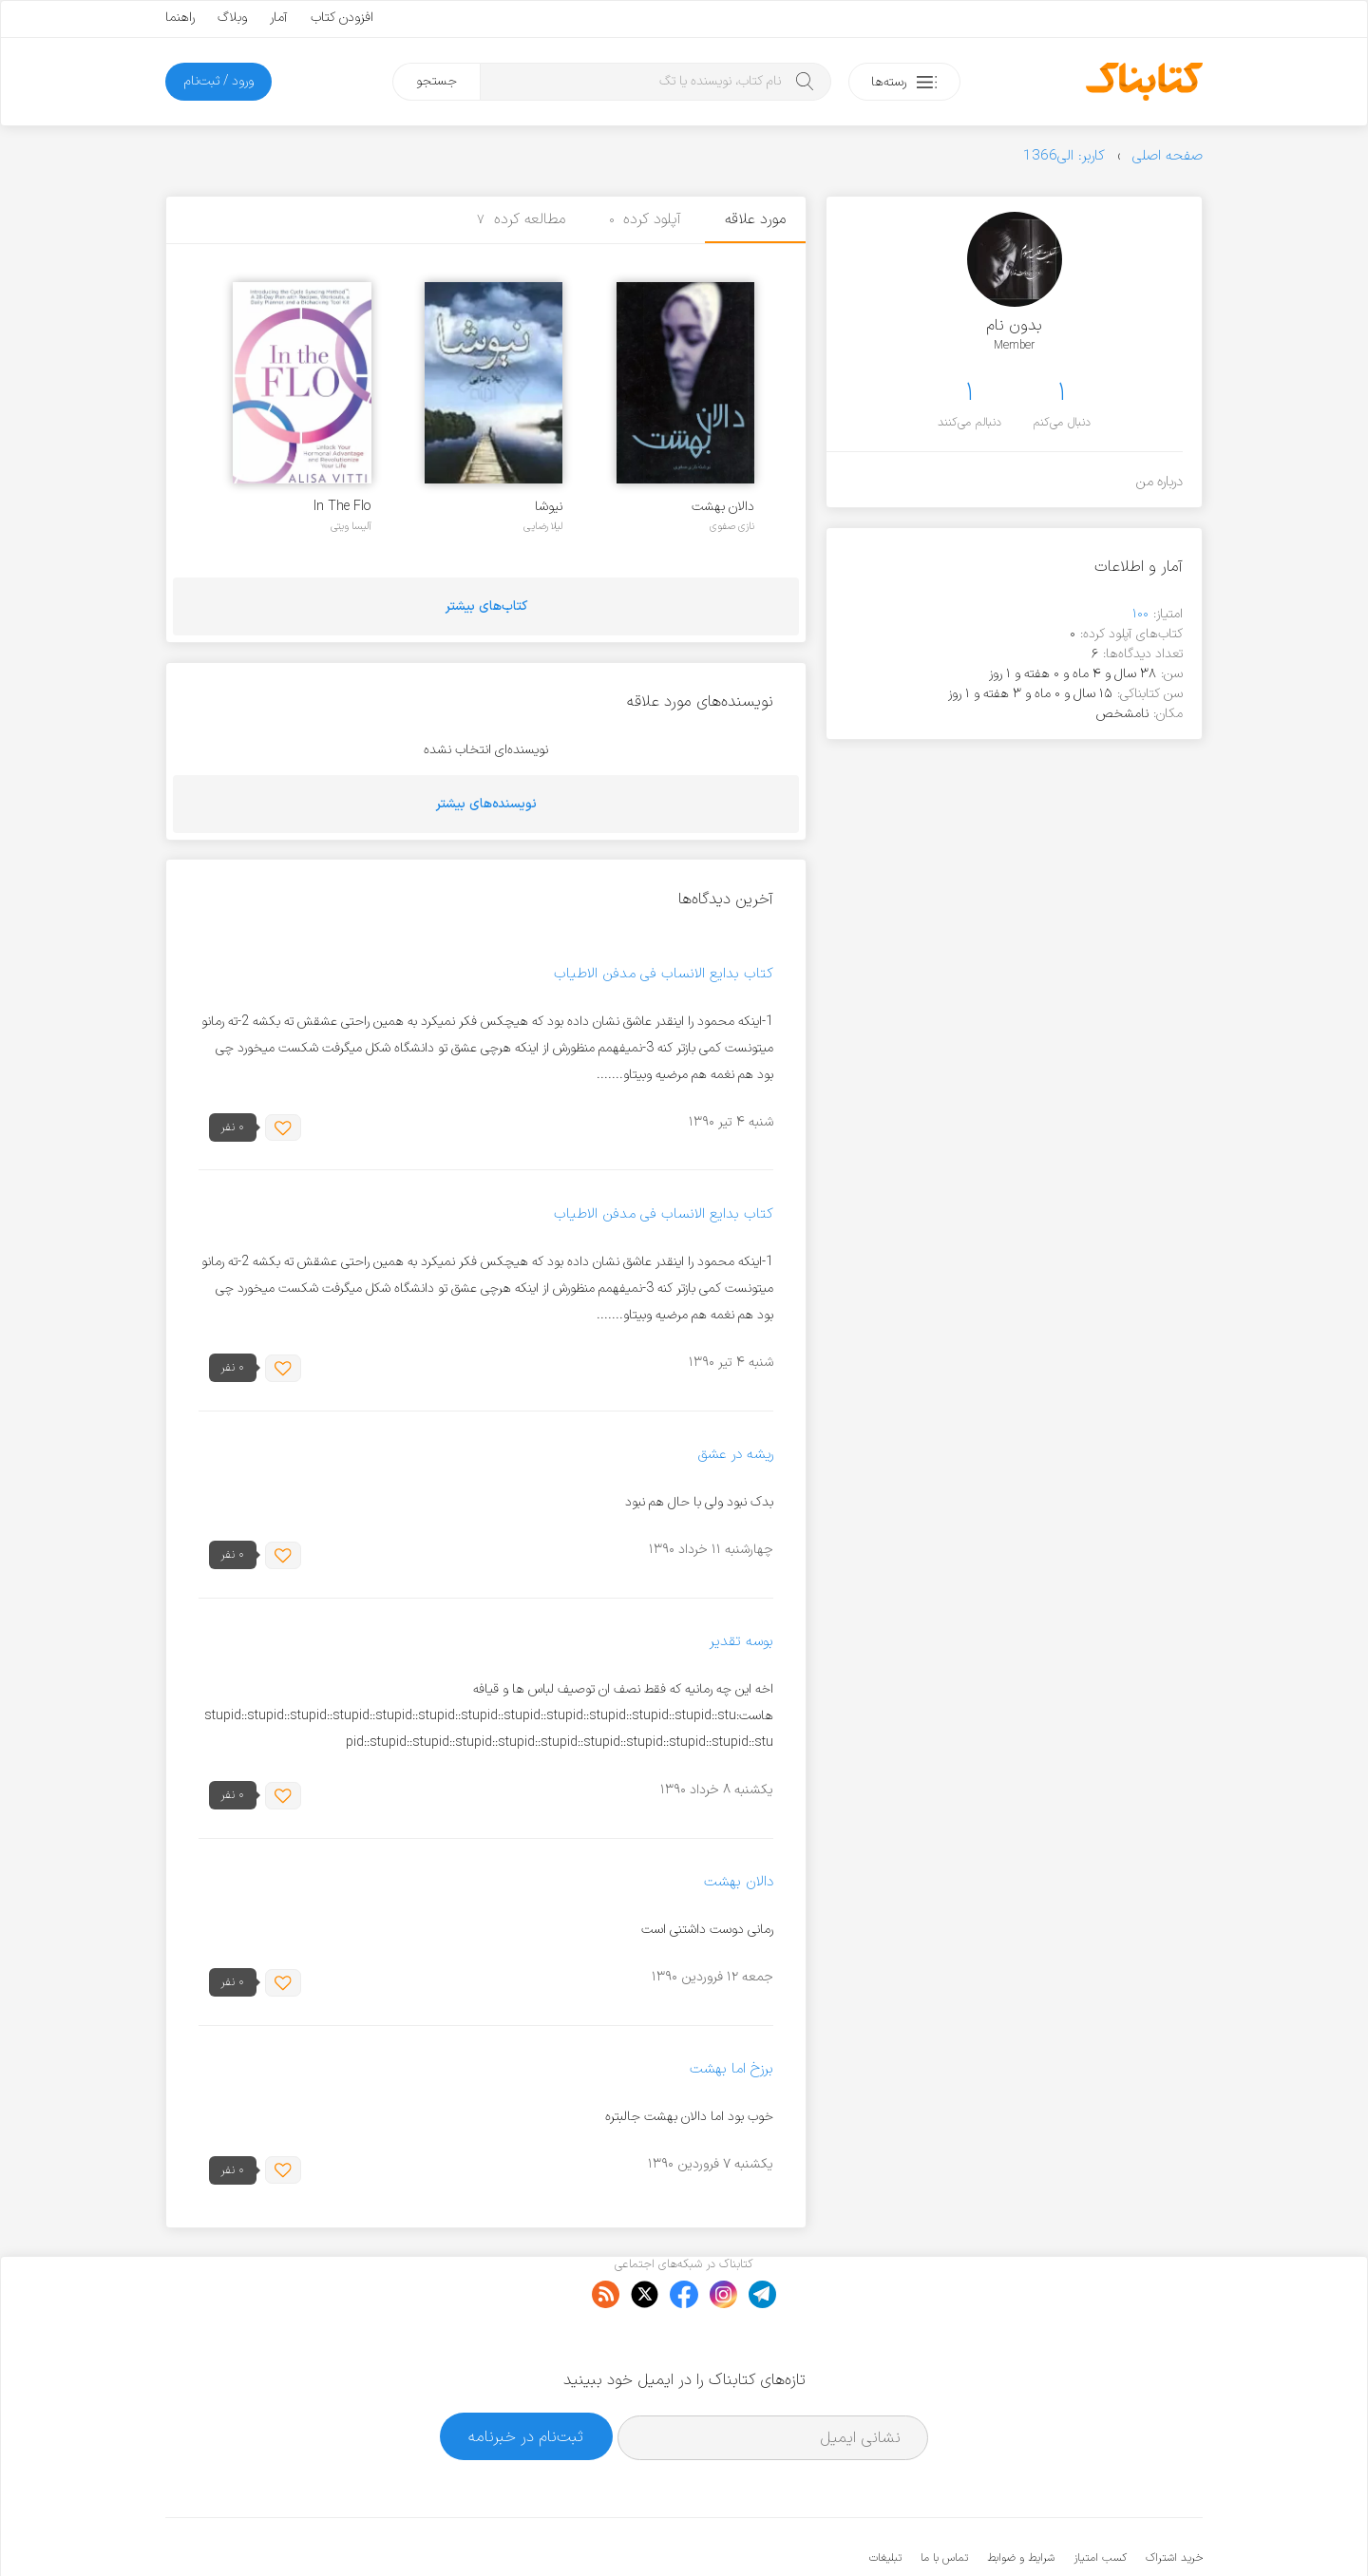 The image size is (1368, 2576). I want to click on ریشه در عشق, so click(735, 1455).